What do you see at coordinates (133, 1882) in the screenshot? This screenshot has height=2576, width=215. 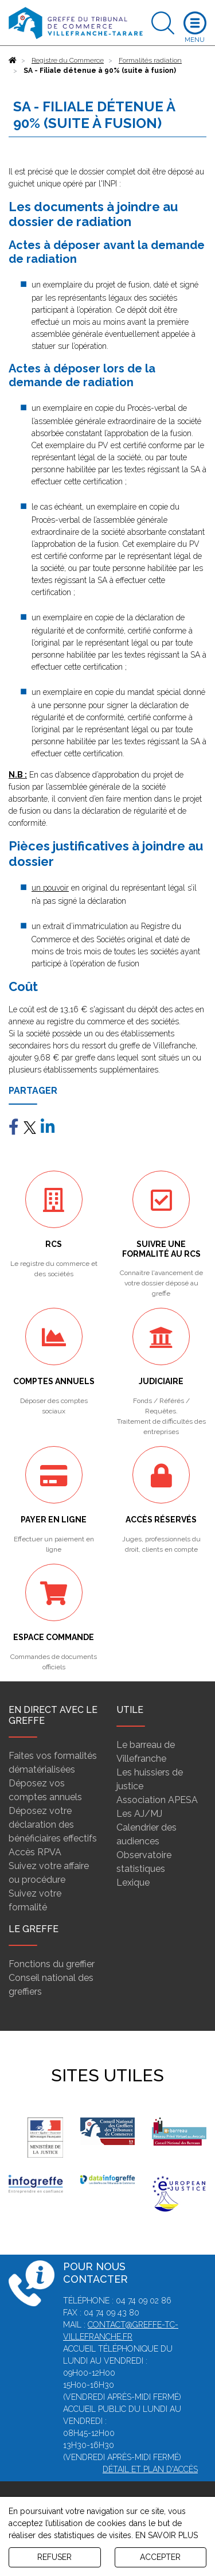 I see `Lexique` at bounding box center [133, 1882].